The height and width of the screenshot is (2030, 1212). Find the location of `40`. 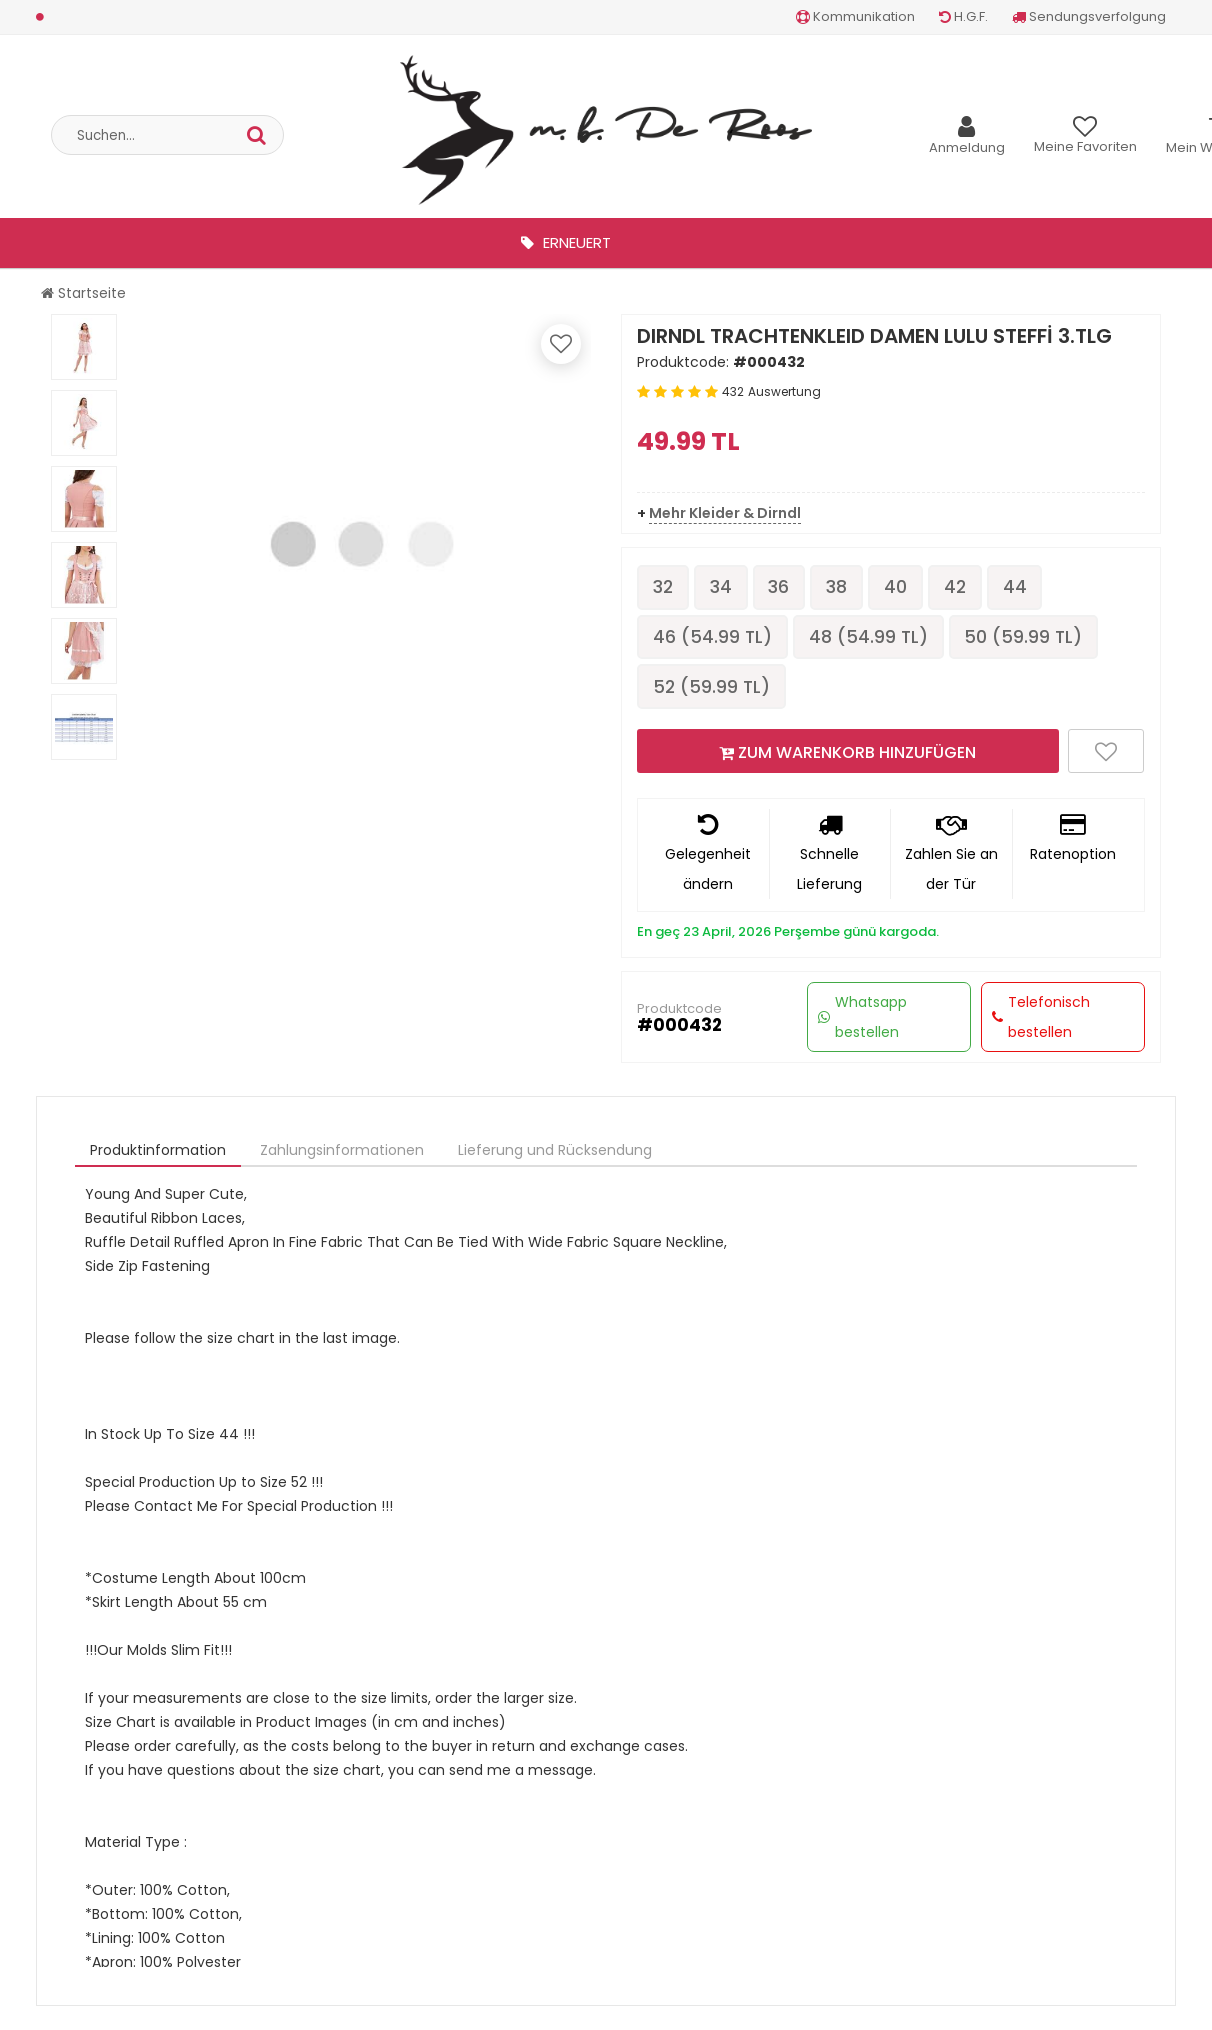

40 is located at coordinates (906, 587).